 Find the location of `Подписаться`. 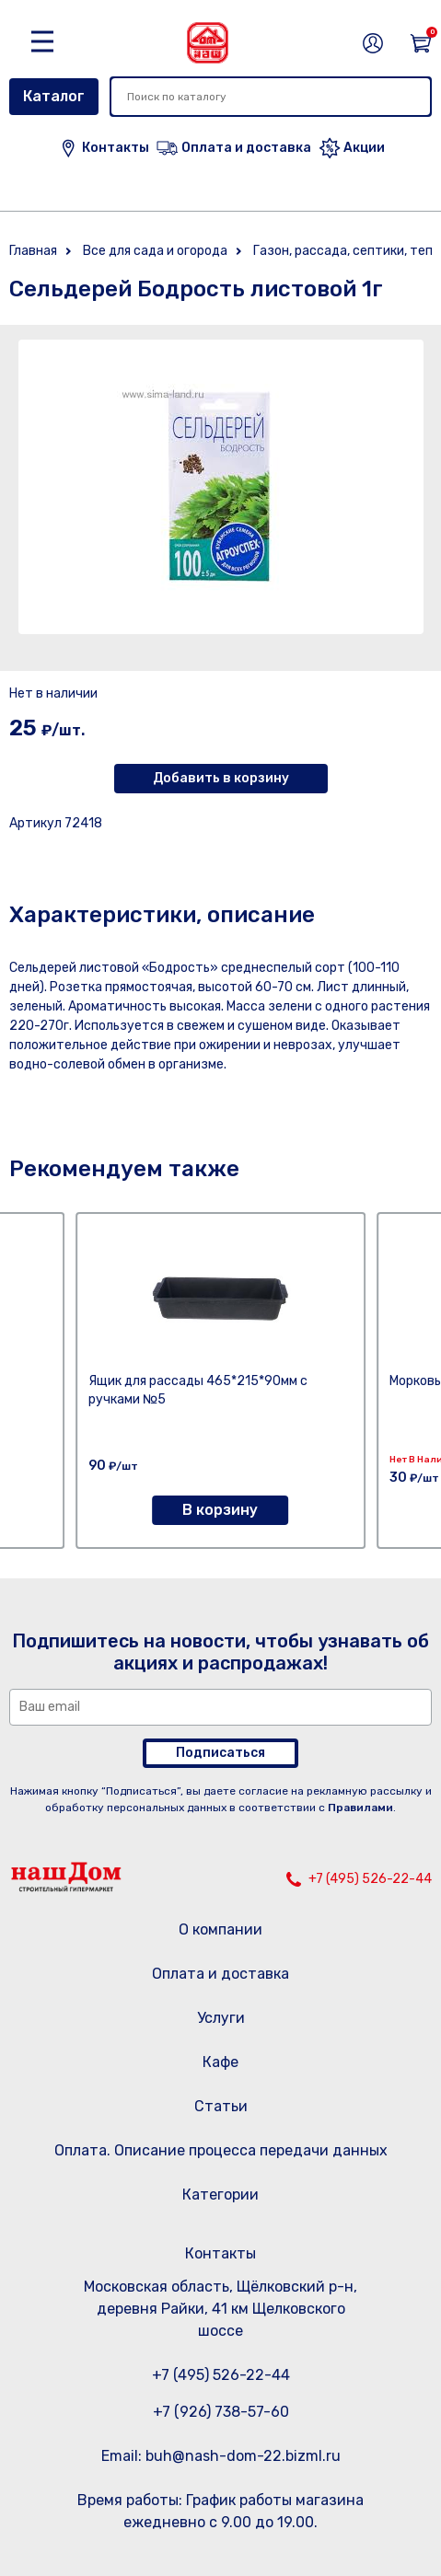

Подписаться is located at coordinates (220, 1753).